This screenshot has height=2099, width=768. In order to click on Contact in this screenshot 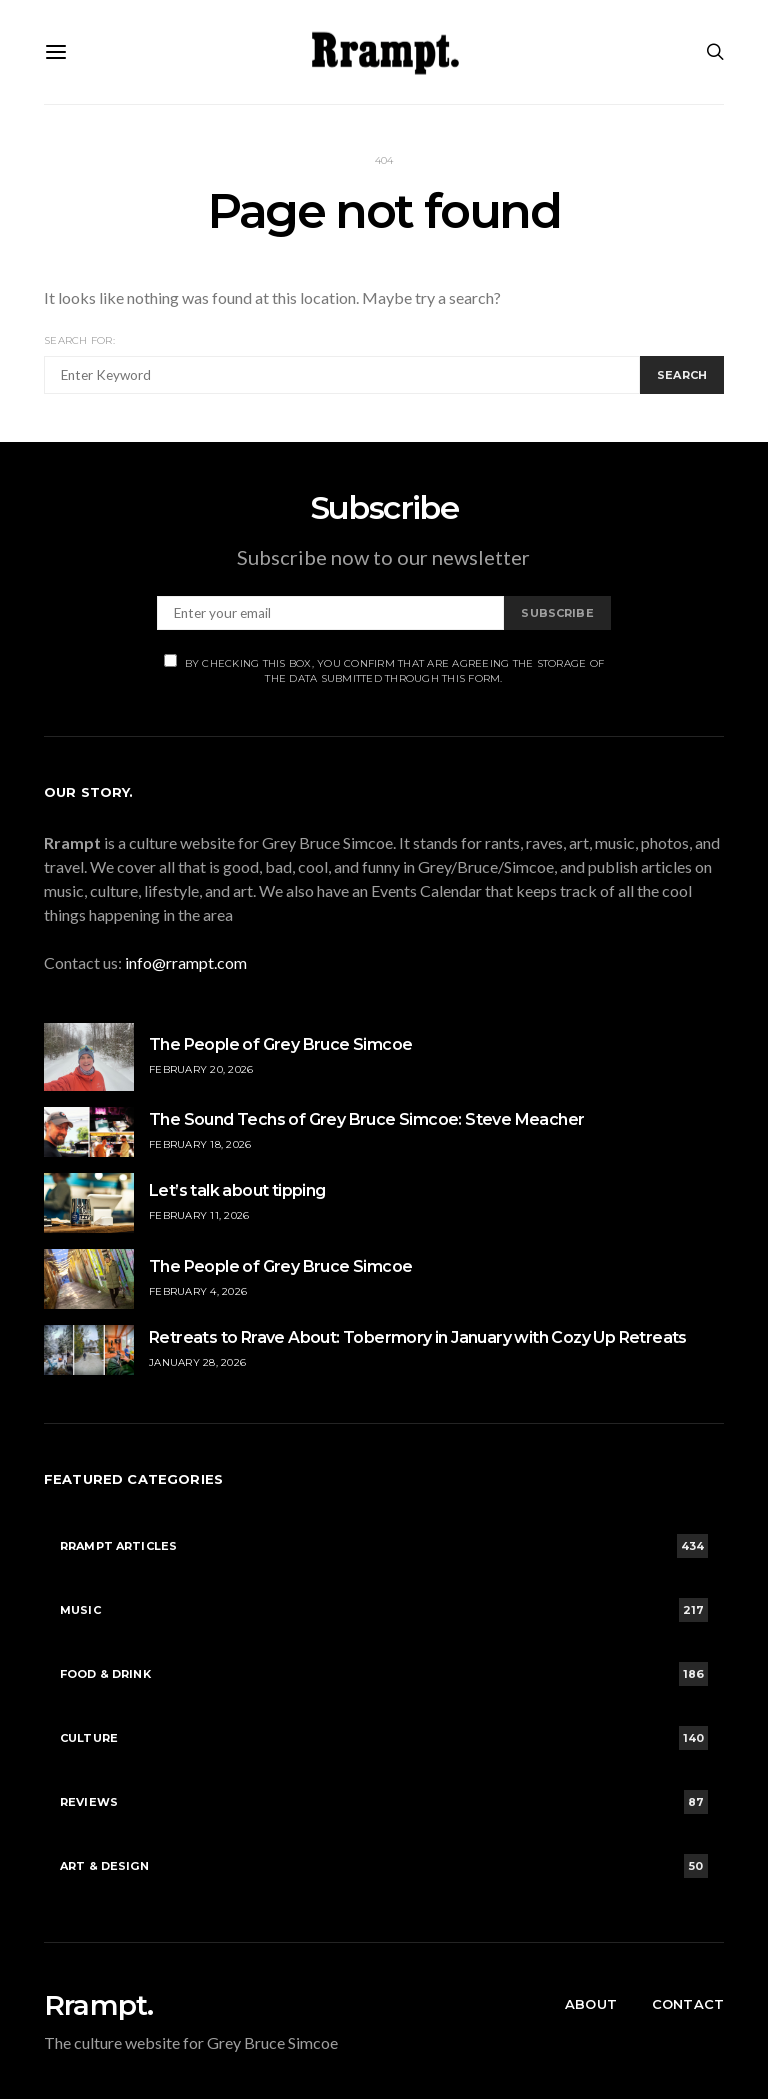, I will do `click(688, 2004)`.